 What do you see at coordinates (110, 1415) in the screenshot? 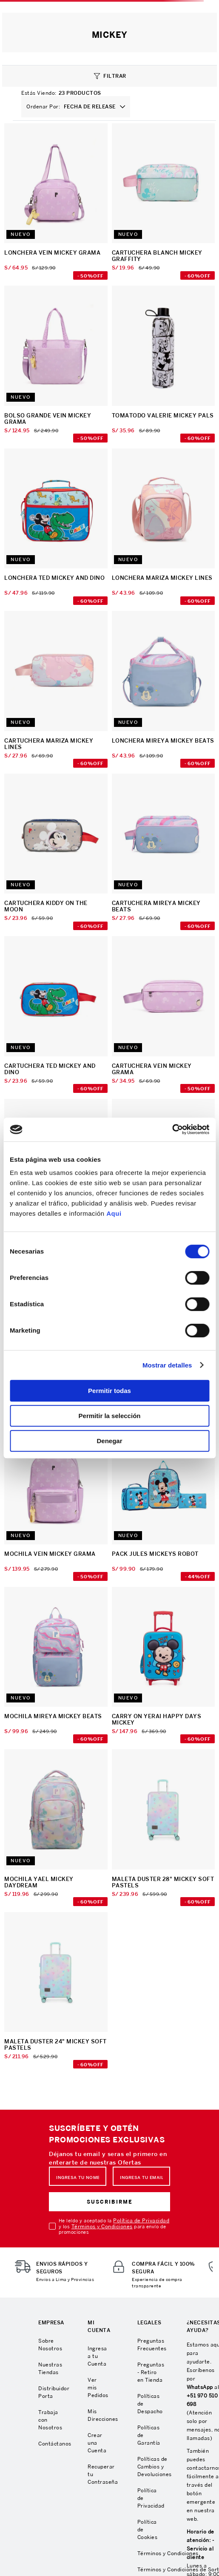
I see `Permitir la selección` at bounding box center [110, 1415].